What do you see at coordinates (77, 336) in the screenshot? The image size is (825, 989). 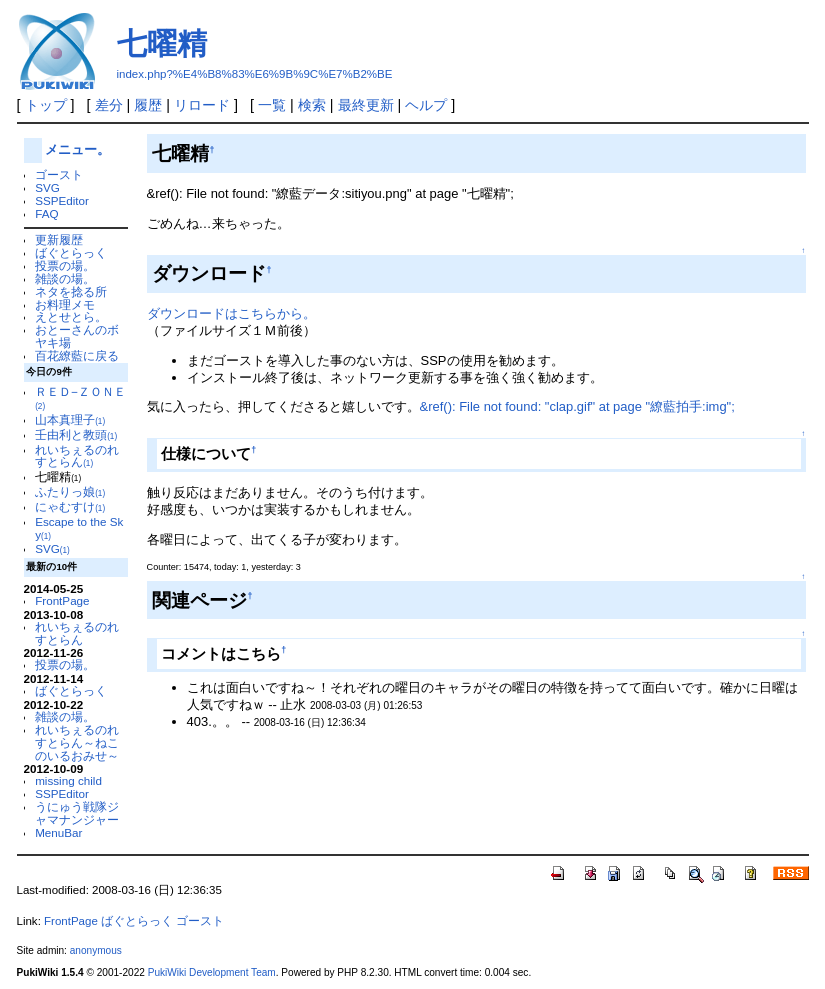 I see `おとーさんのボヤキ場` at bounding box center [77, 336].